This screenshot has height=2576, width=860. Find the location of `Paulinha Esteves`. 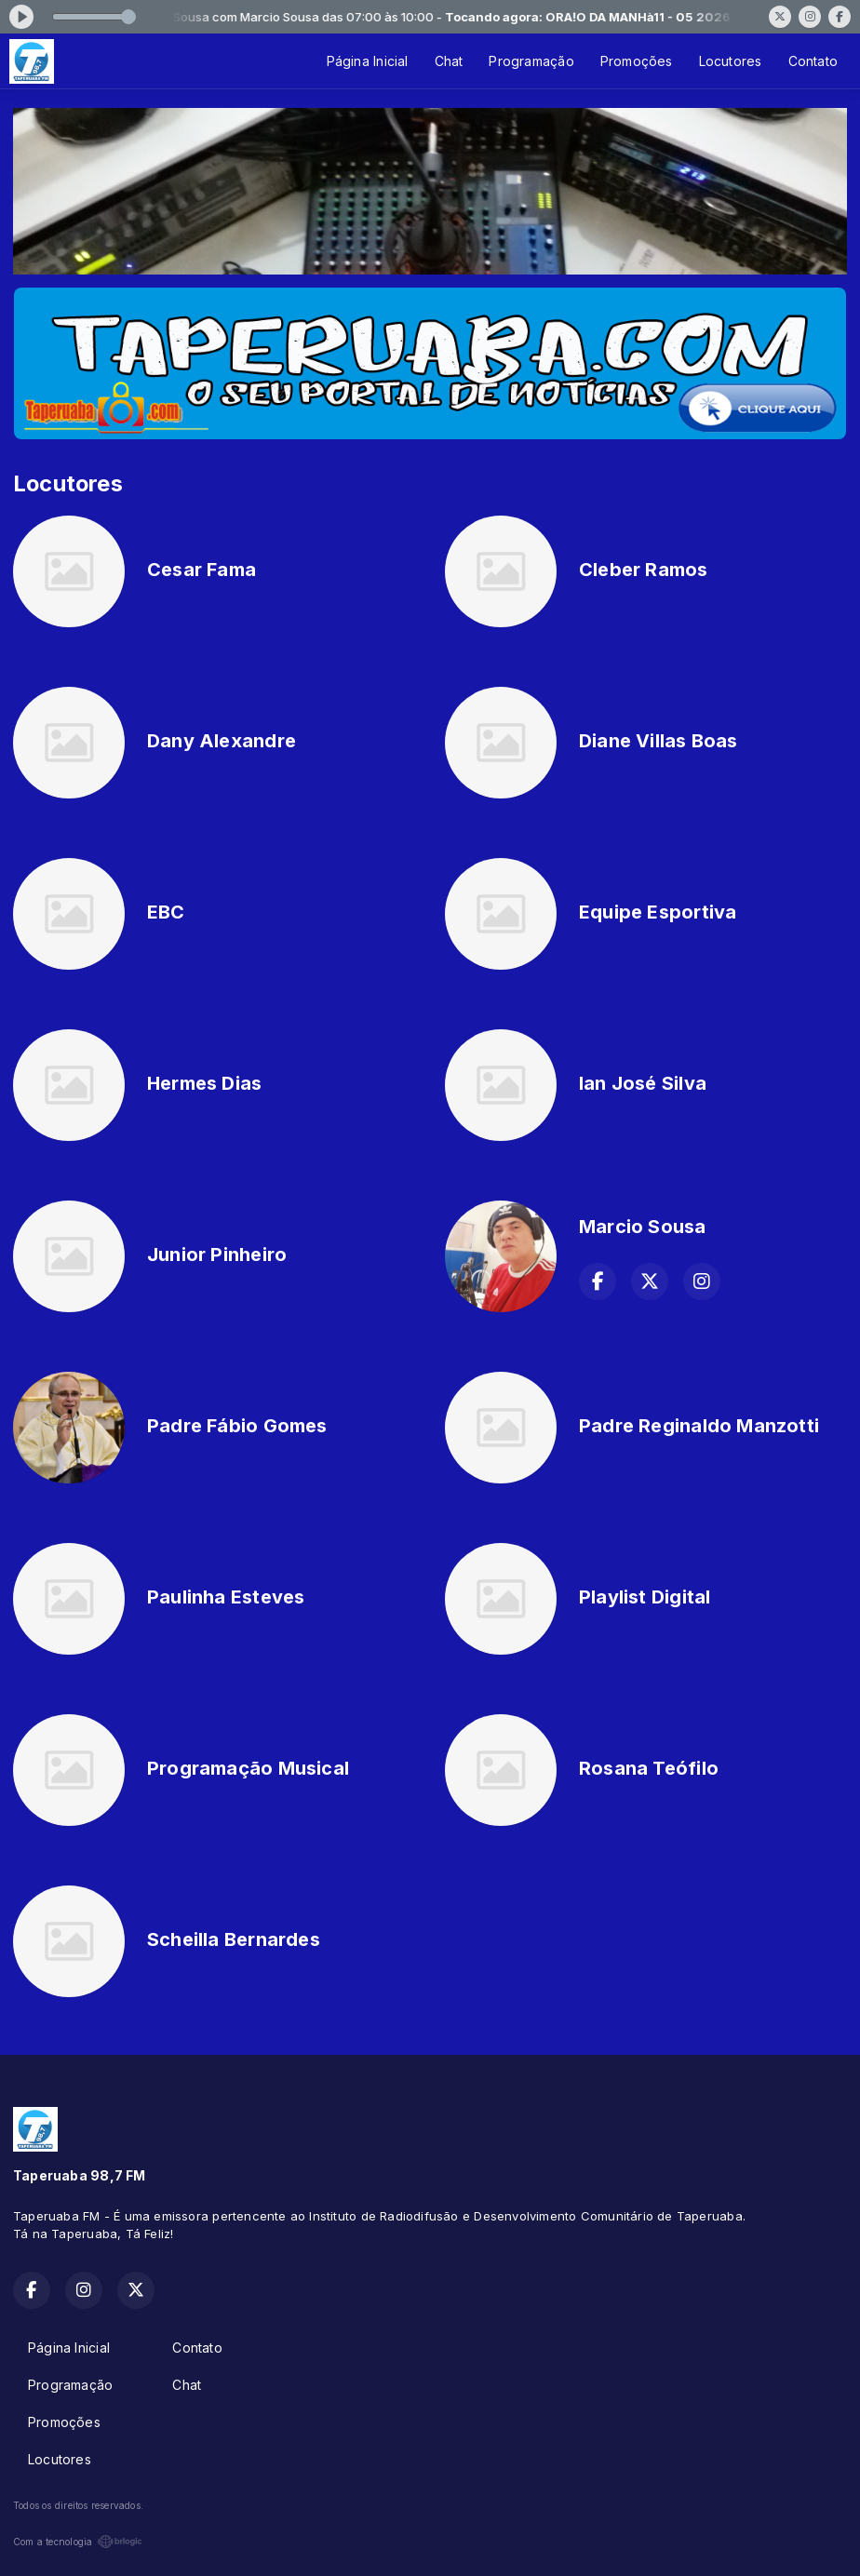

Paulinha Esteves is located at coordinates (225, 1597).